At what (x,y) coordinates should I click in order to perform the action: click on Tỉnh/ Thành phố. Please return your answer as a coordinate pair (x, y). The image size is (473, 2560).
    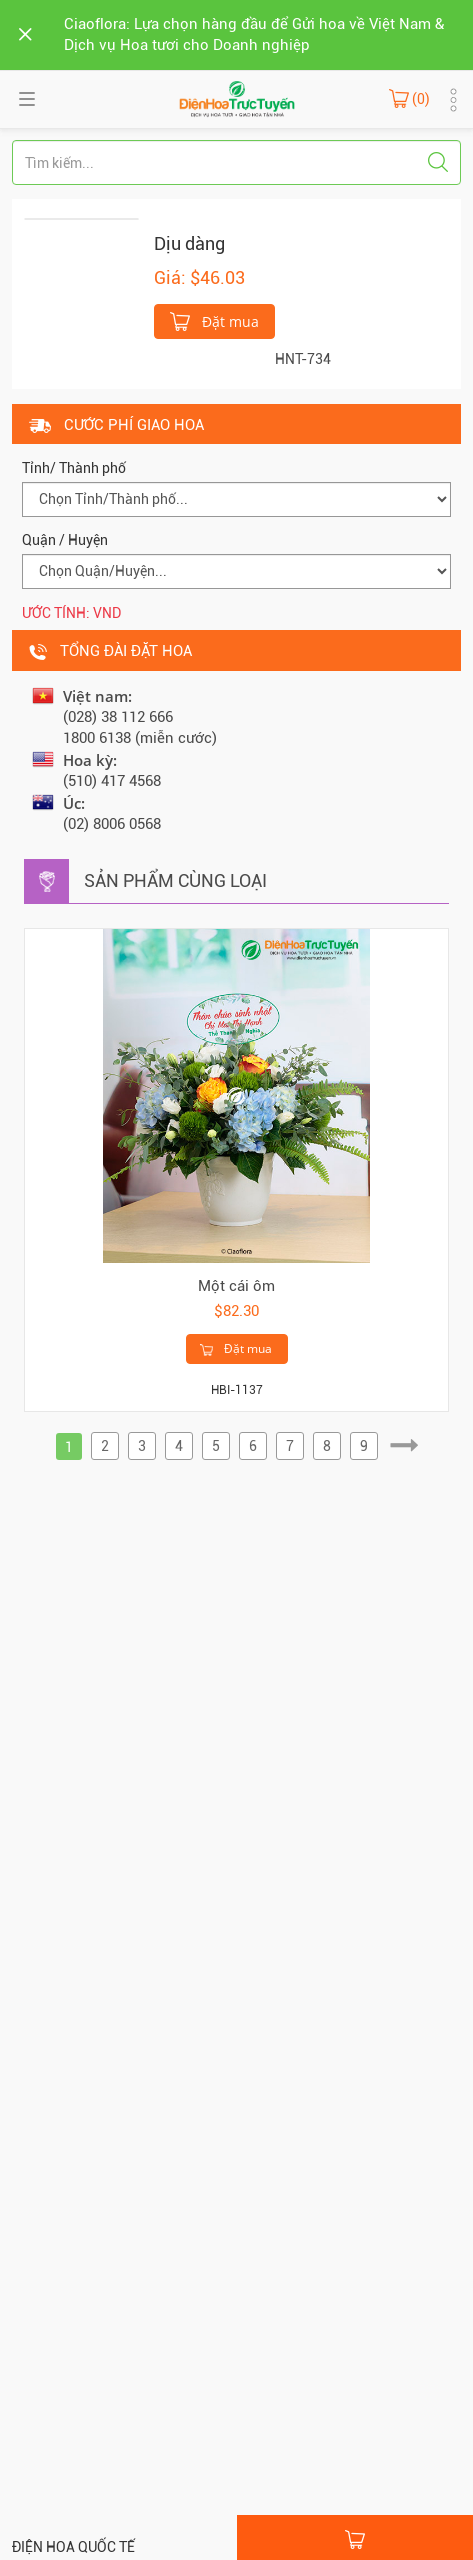
    Looking at the image, I should click on (74, 468).